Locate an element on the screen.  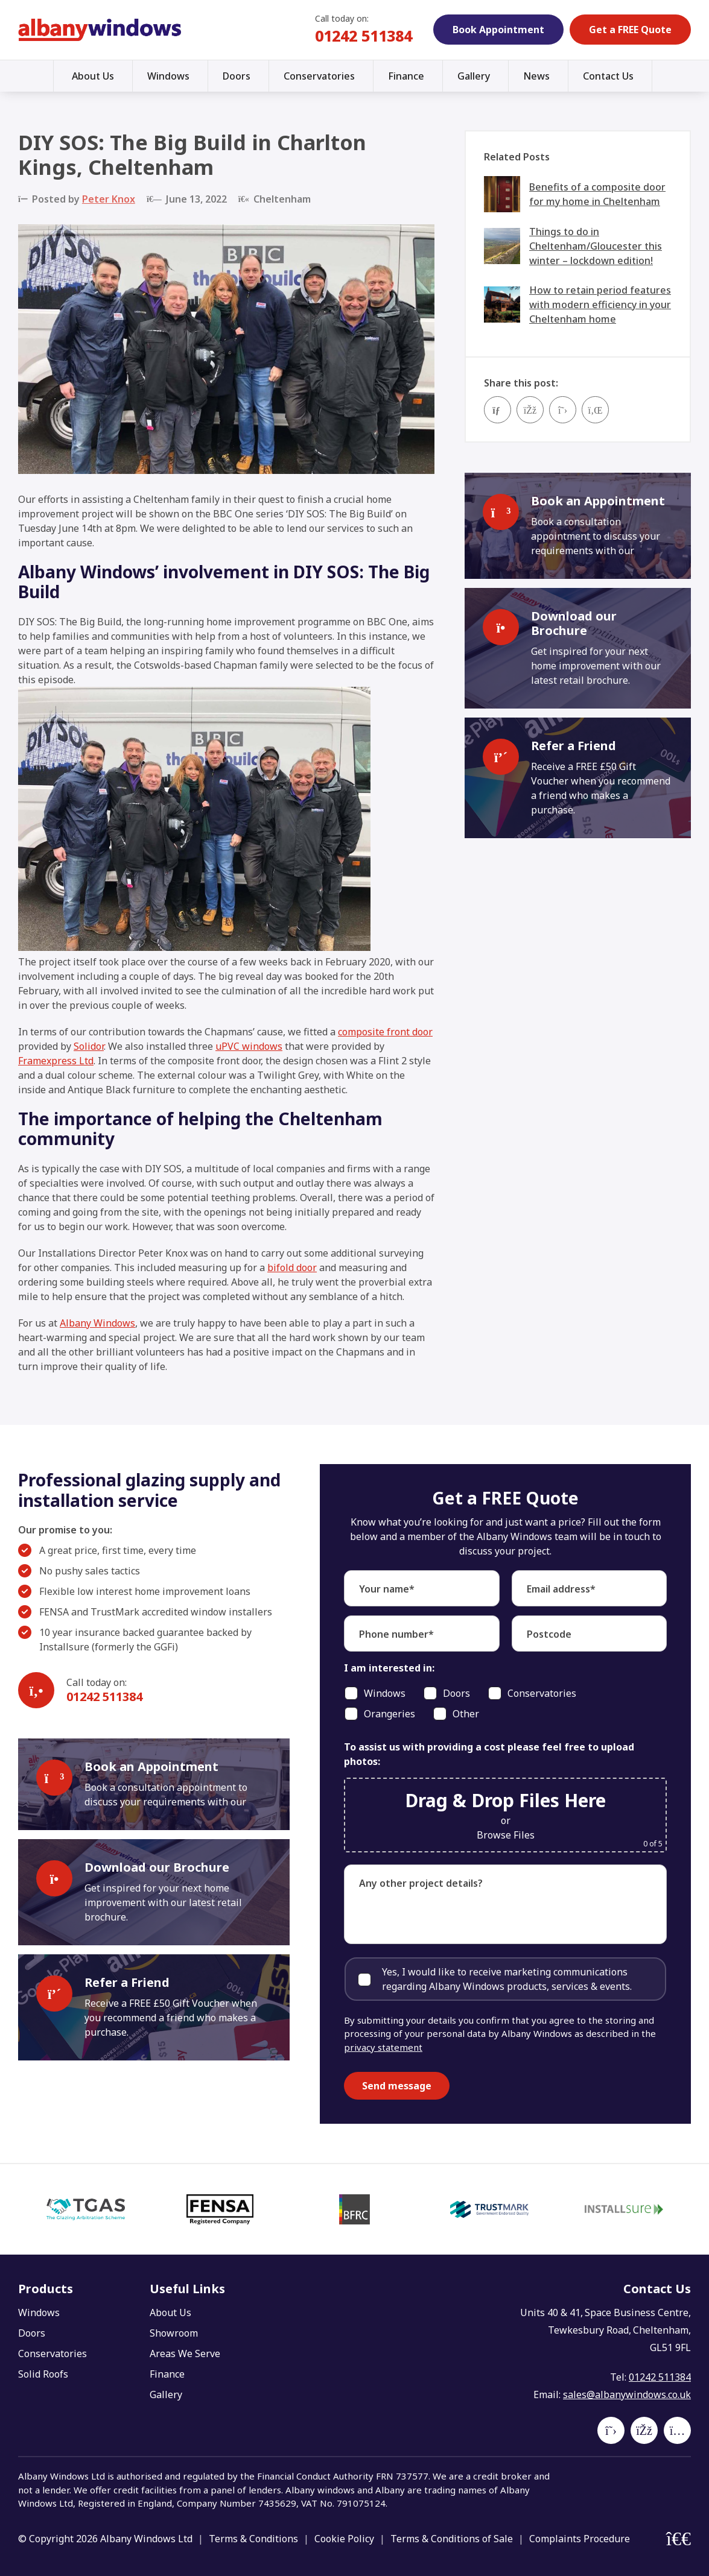
Windows is located at coordinates (168, 76).